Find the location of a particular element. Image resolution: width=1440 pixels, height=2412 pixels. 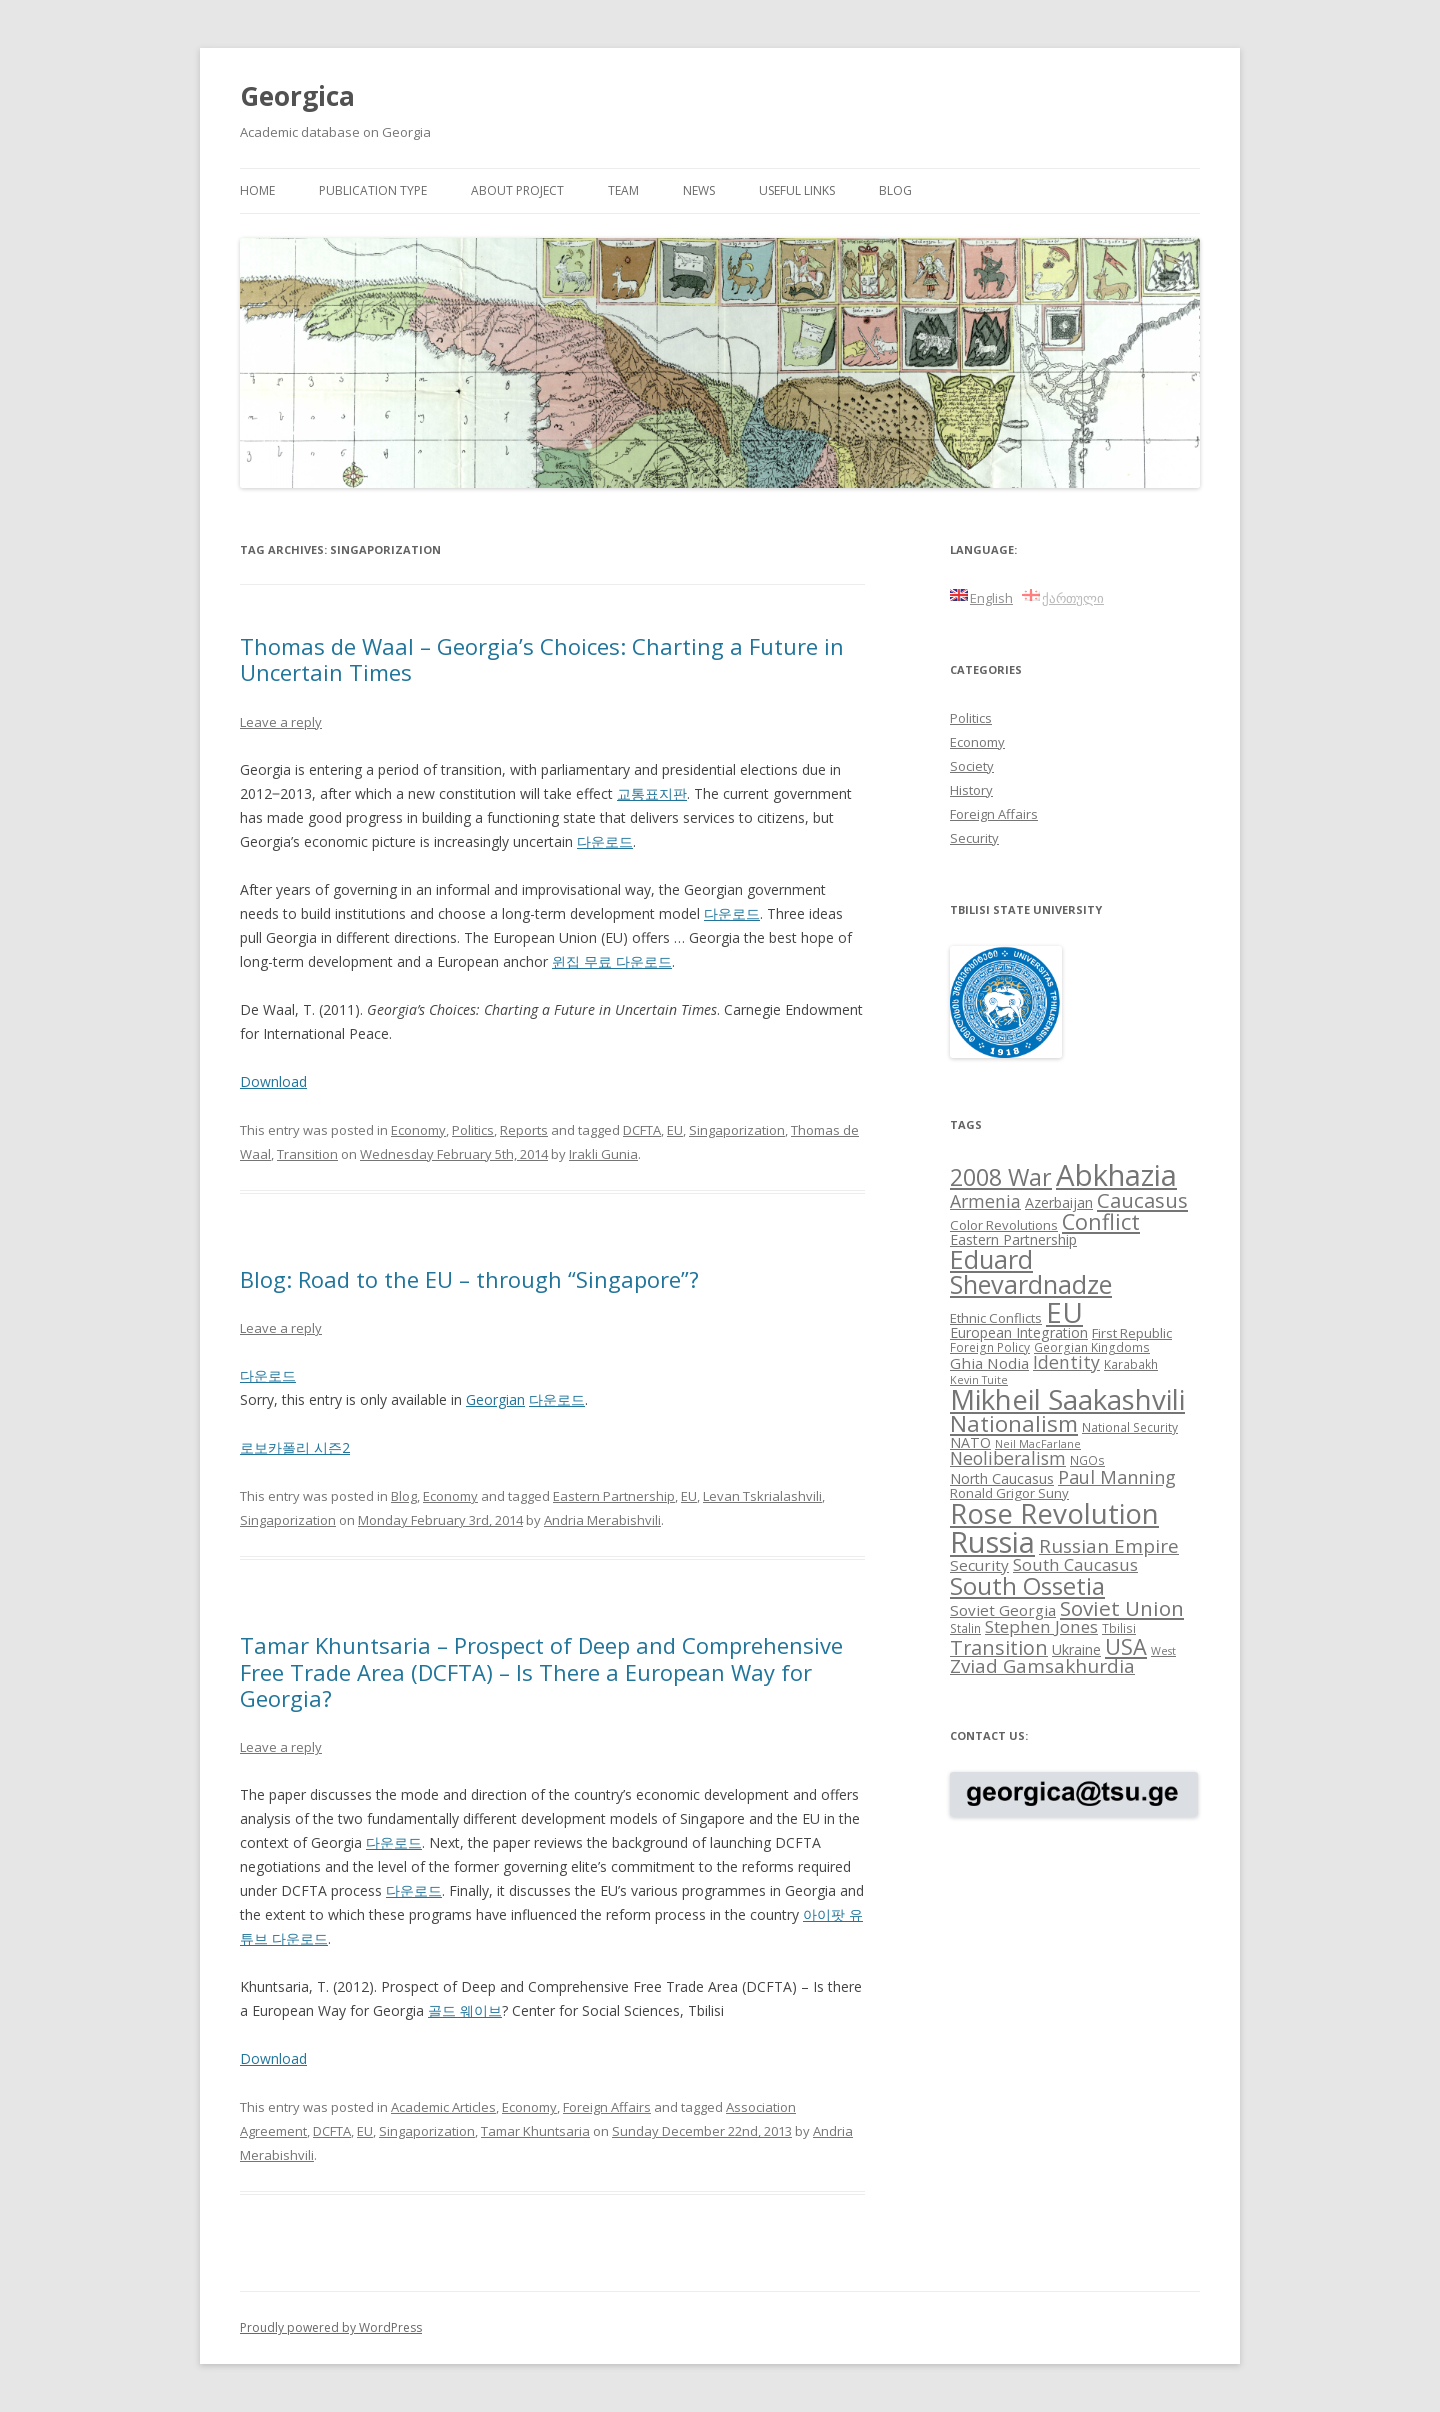

Blog: Road to the EU – through “Singapore”? is located at coordinates (469, 1279).